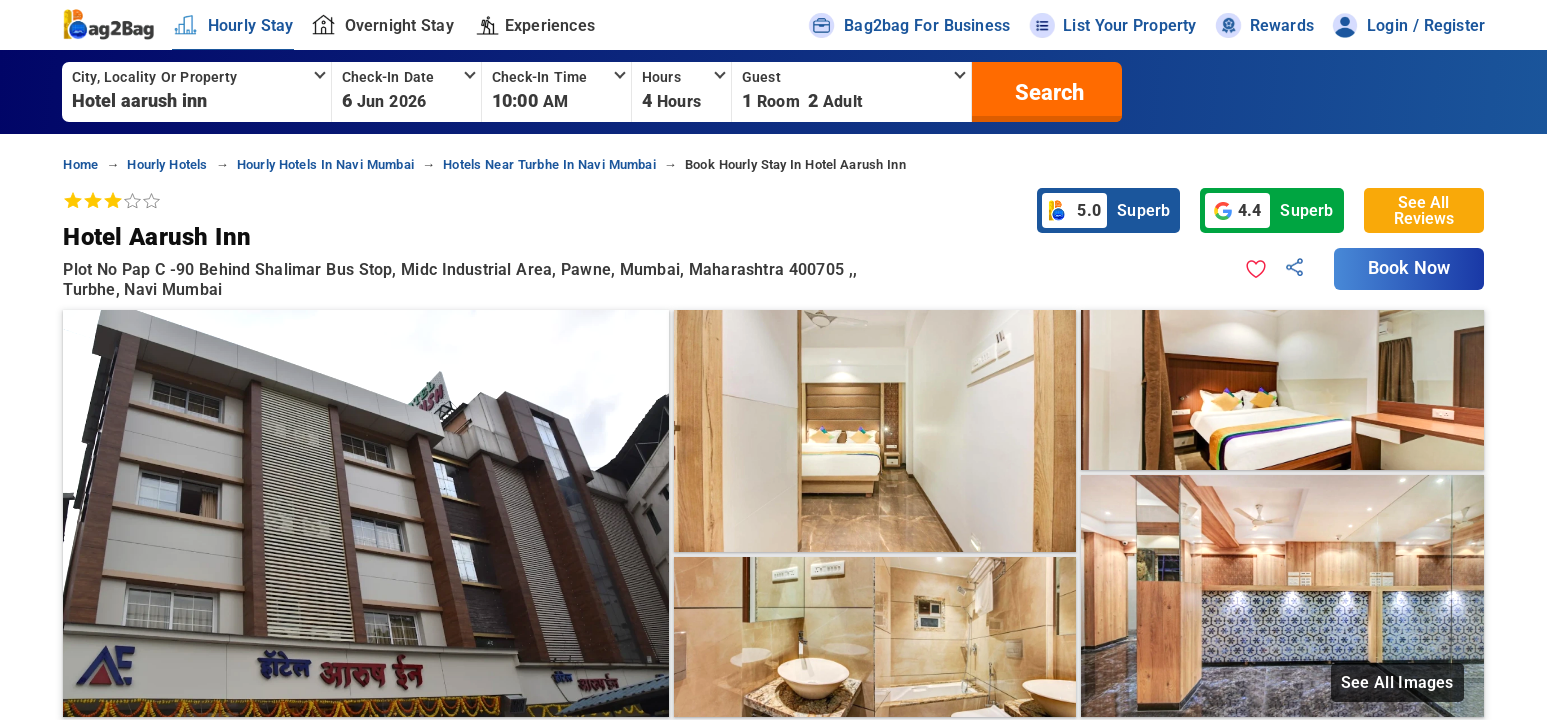 The height and width of the screenshot is (720, 1547). What do you see at coordinates (1409, 268) in the screenshot?
I see `Book Now` at bounding box center [1409, 268].